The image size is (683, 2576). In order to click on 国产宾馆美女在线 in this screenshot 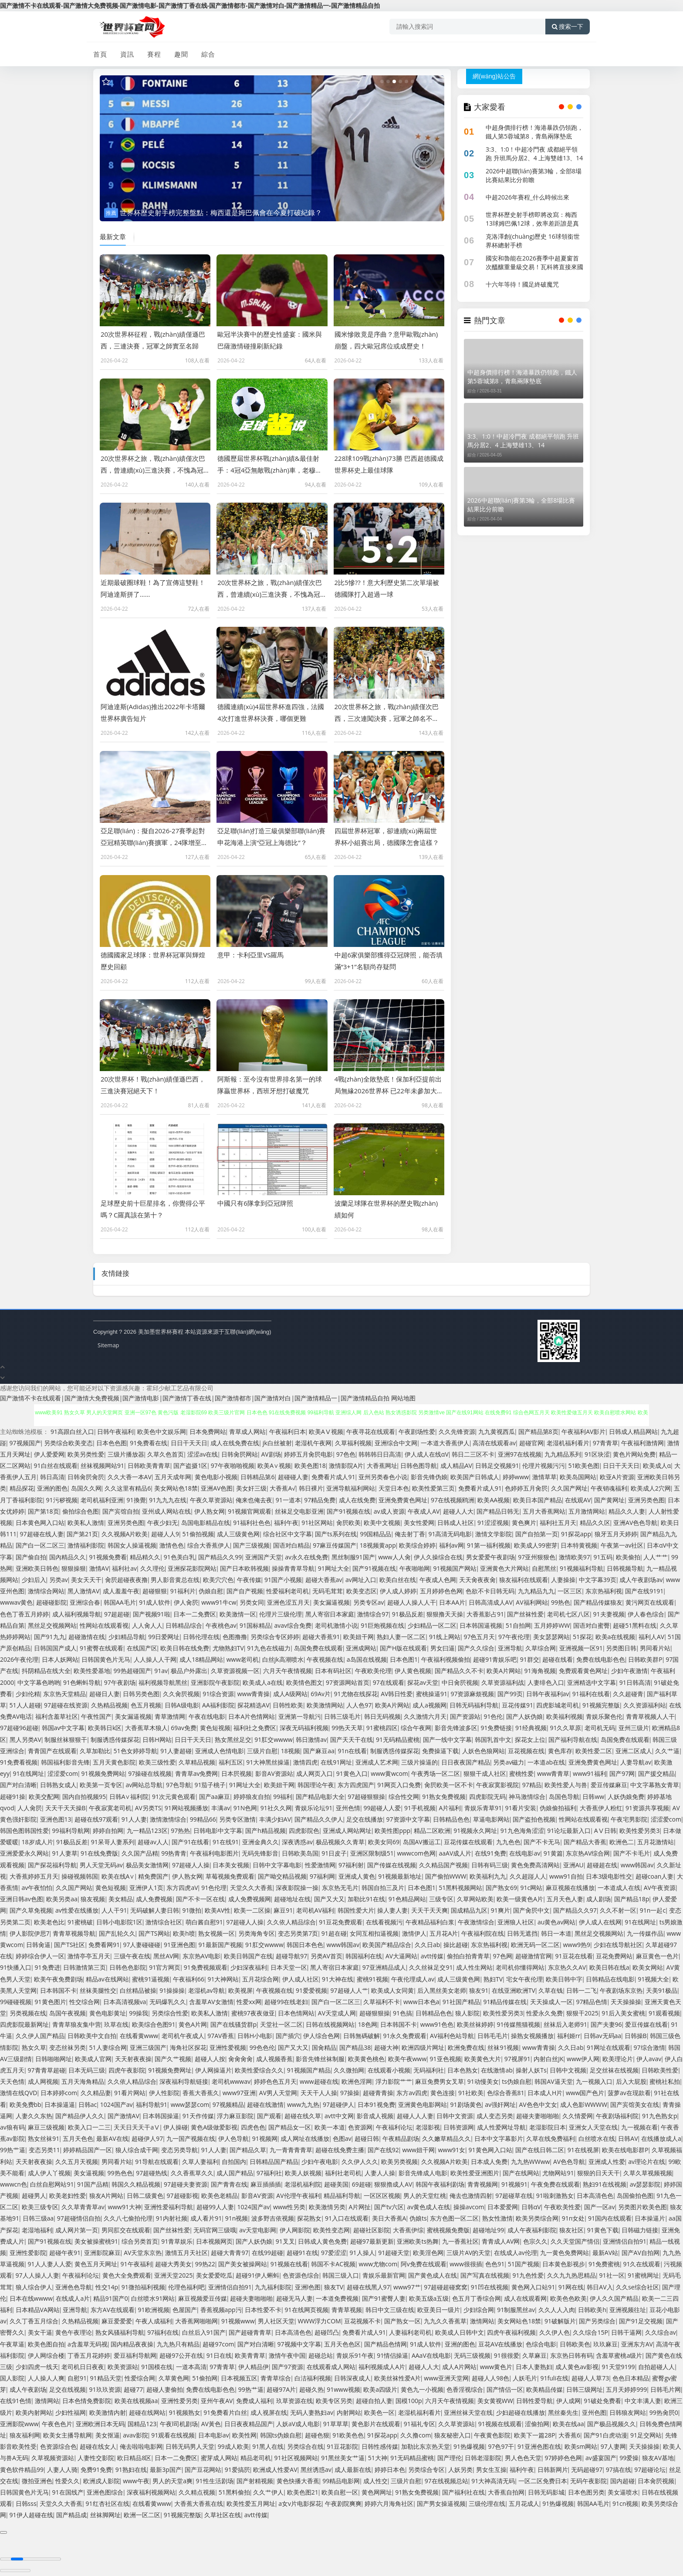, I will do `click(634, 2104)`.